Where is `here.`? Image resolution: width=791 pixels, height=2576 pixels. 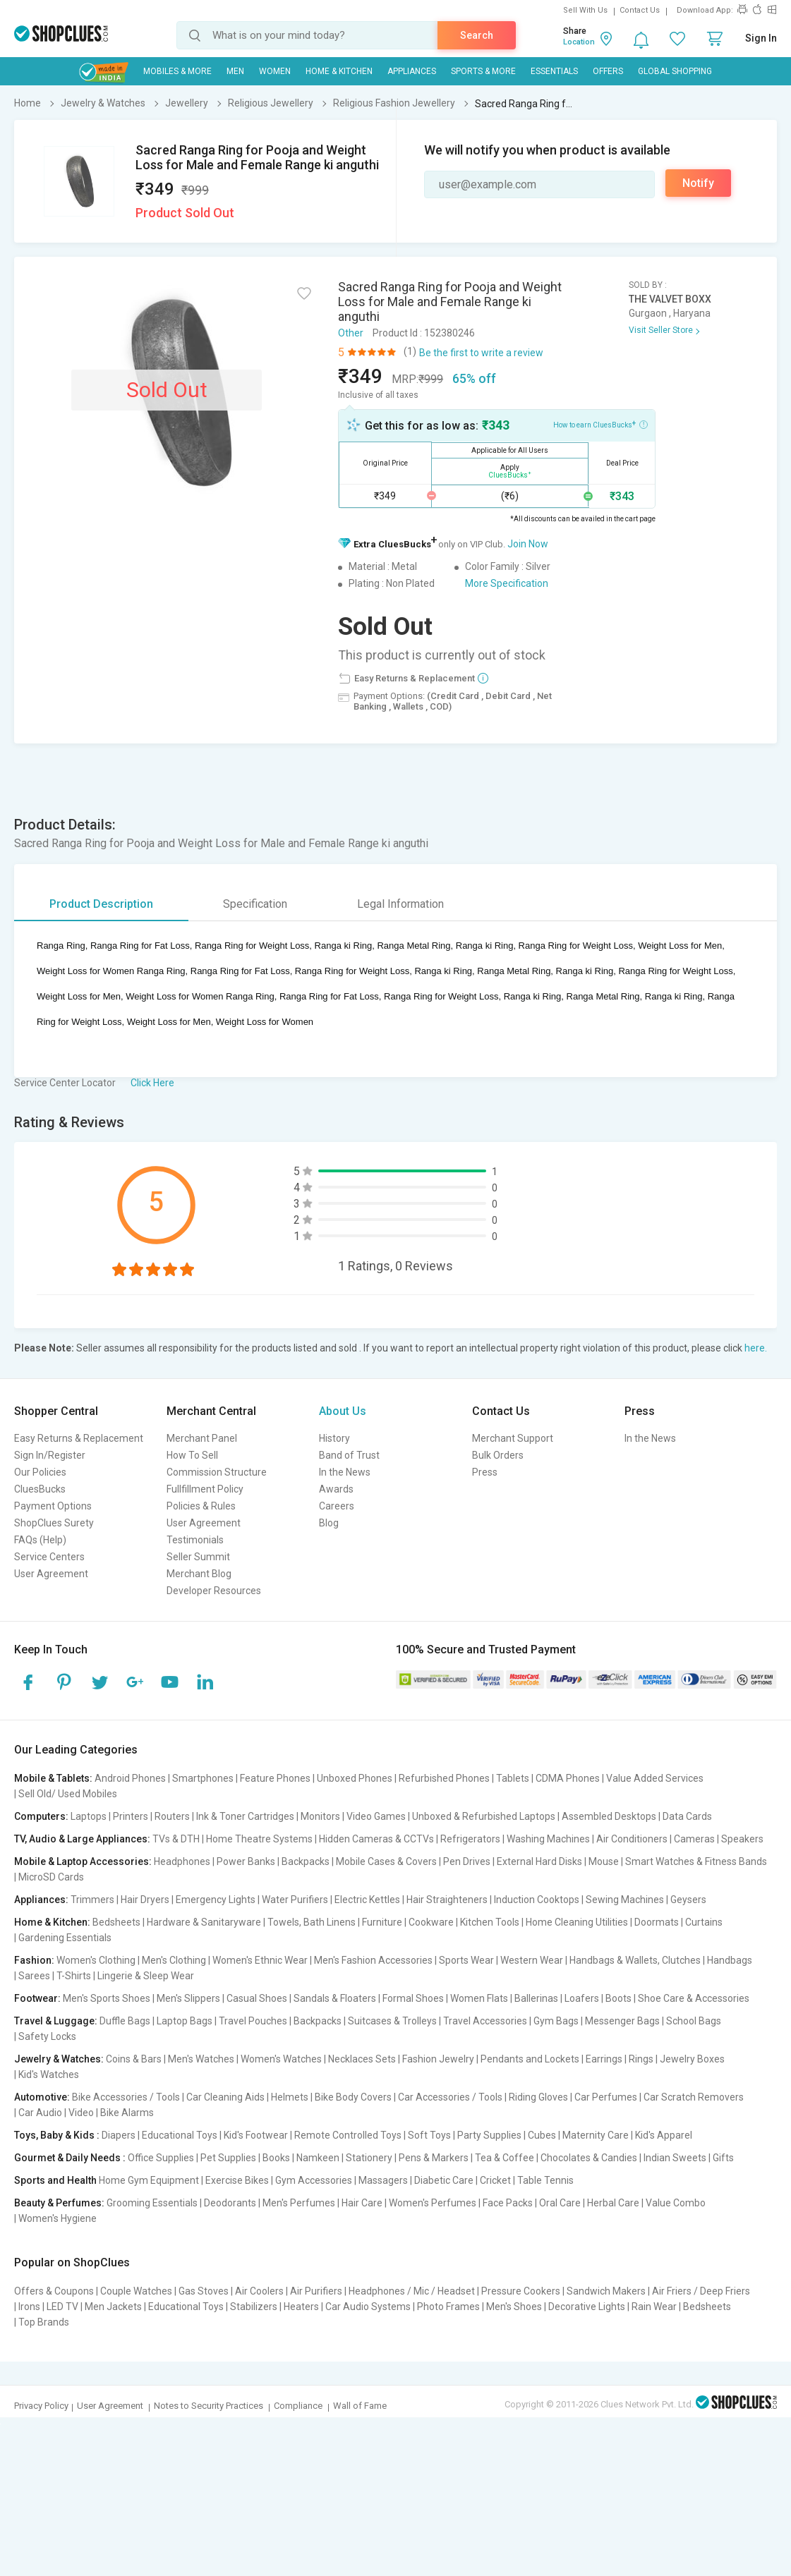
here. is located at coordinates (755, 1348).